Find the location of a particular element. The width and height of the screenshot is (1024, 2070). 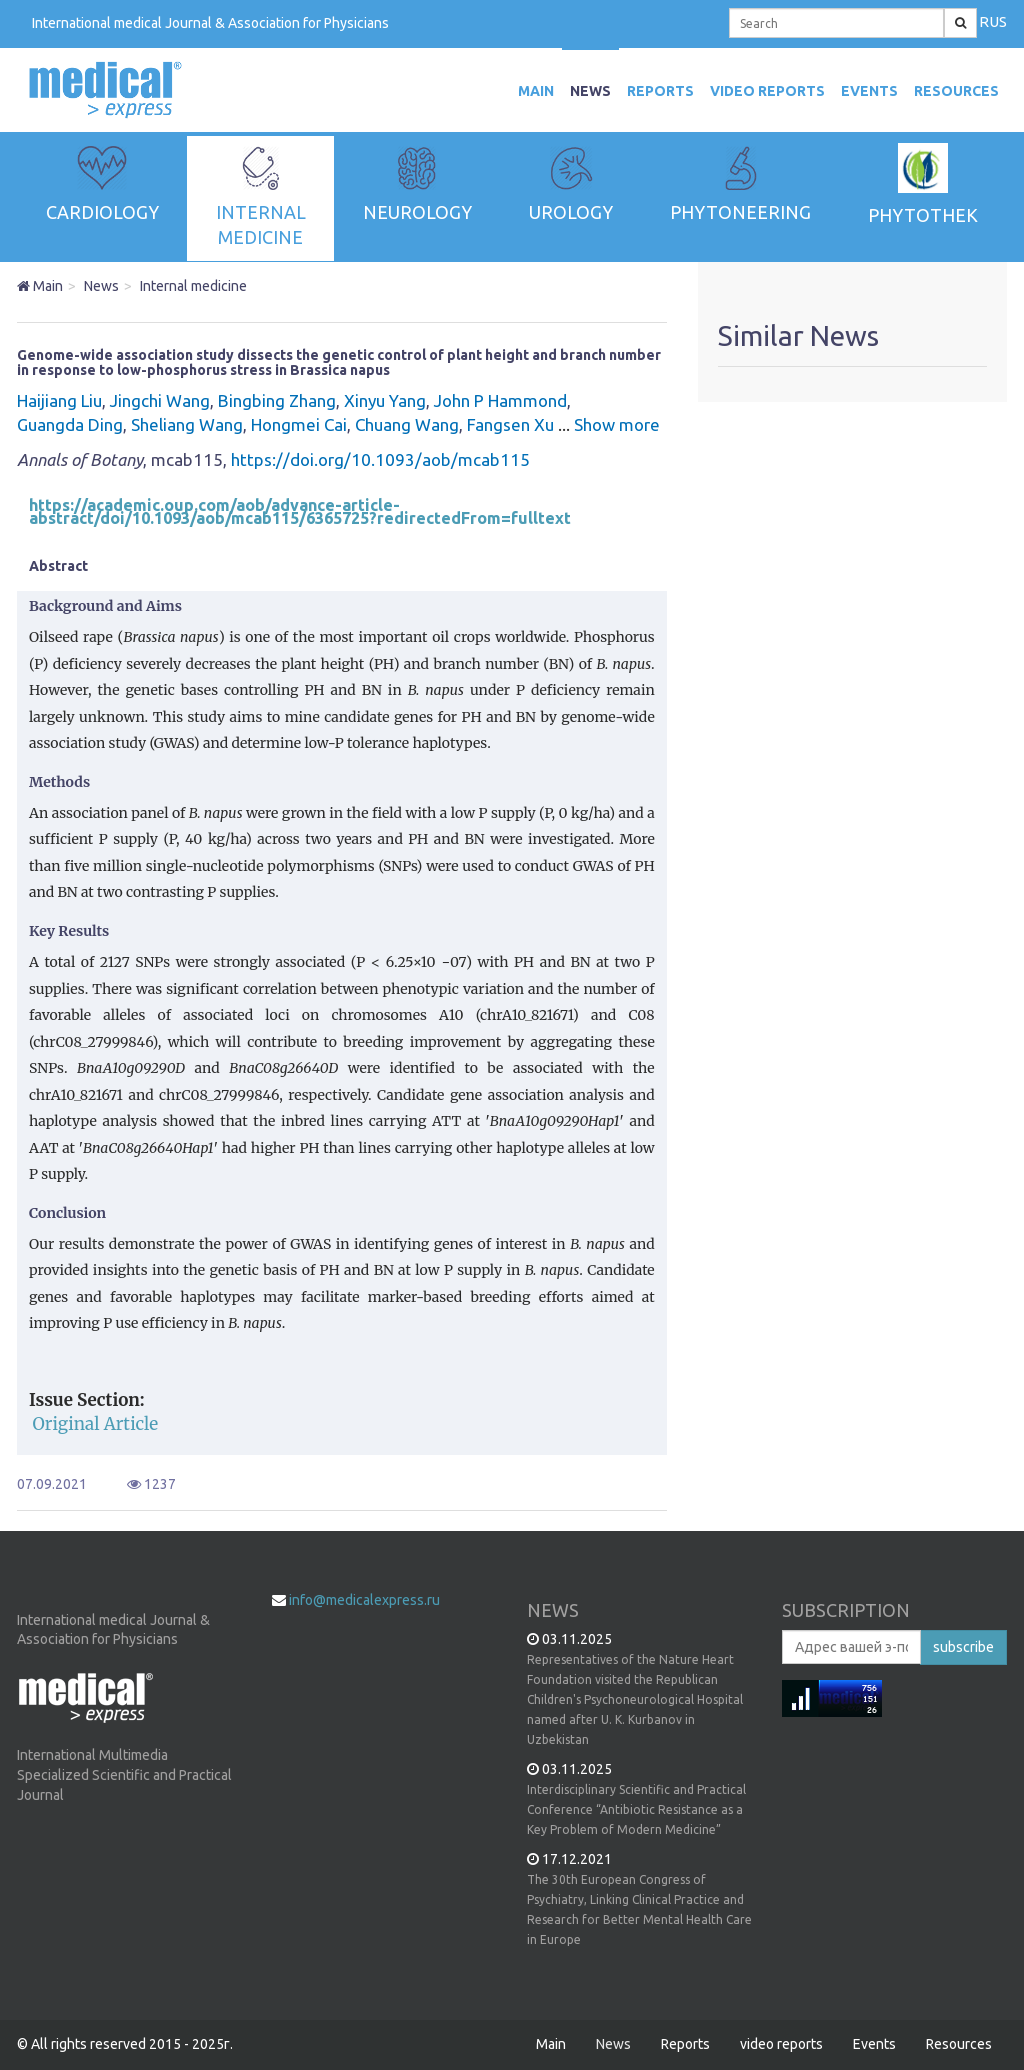

Internal medicine is located at coordinates (193, 286).